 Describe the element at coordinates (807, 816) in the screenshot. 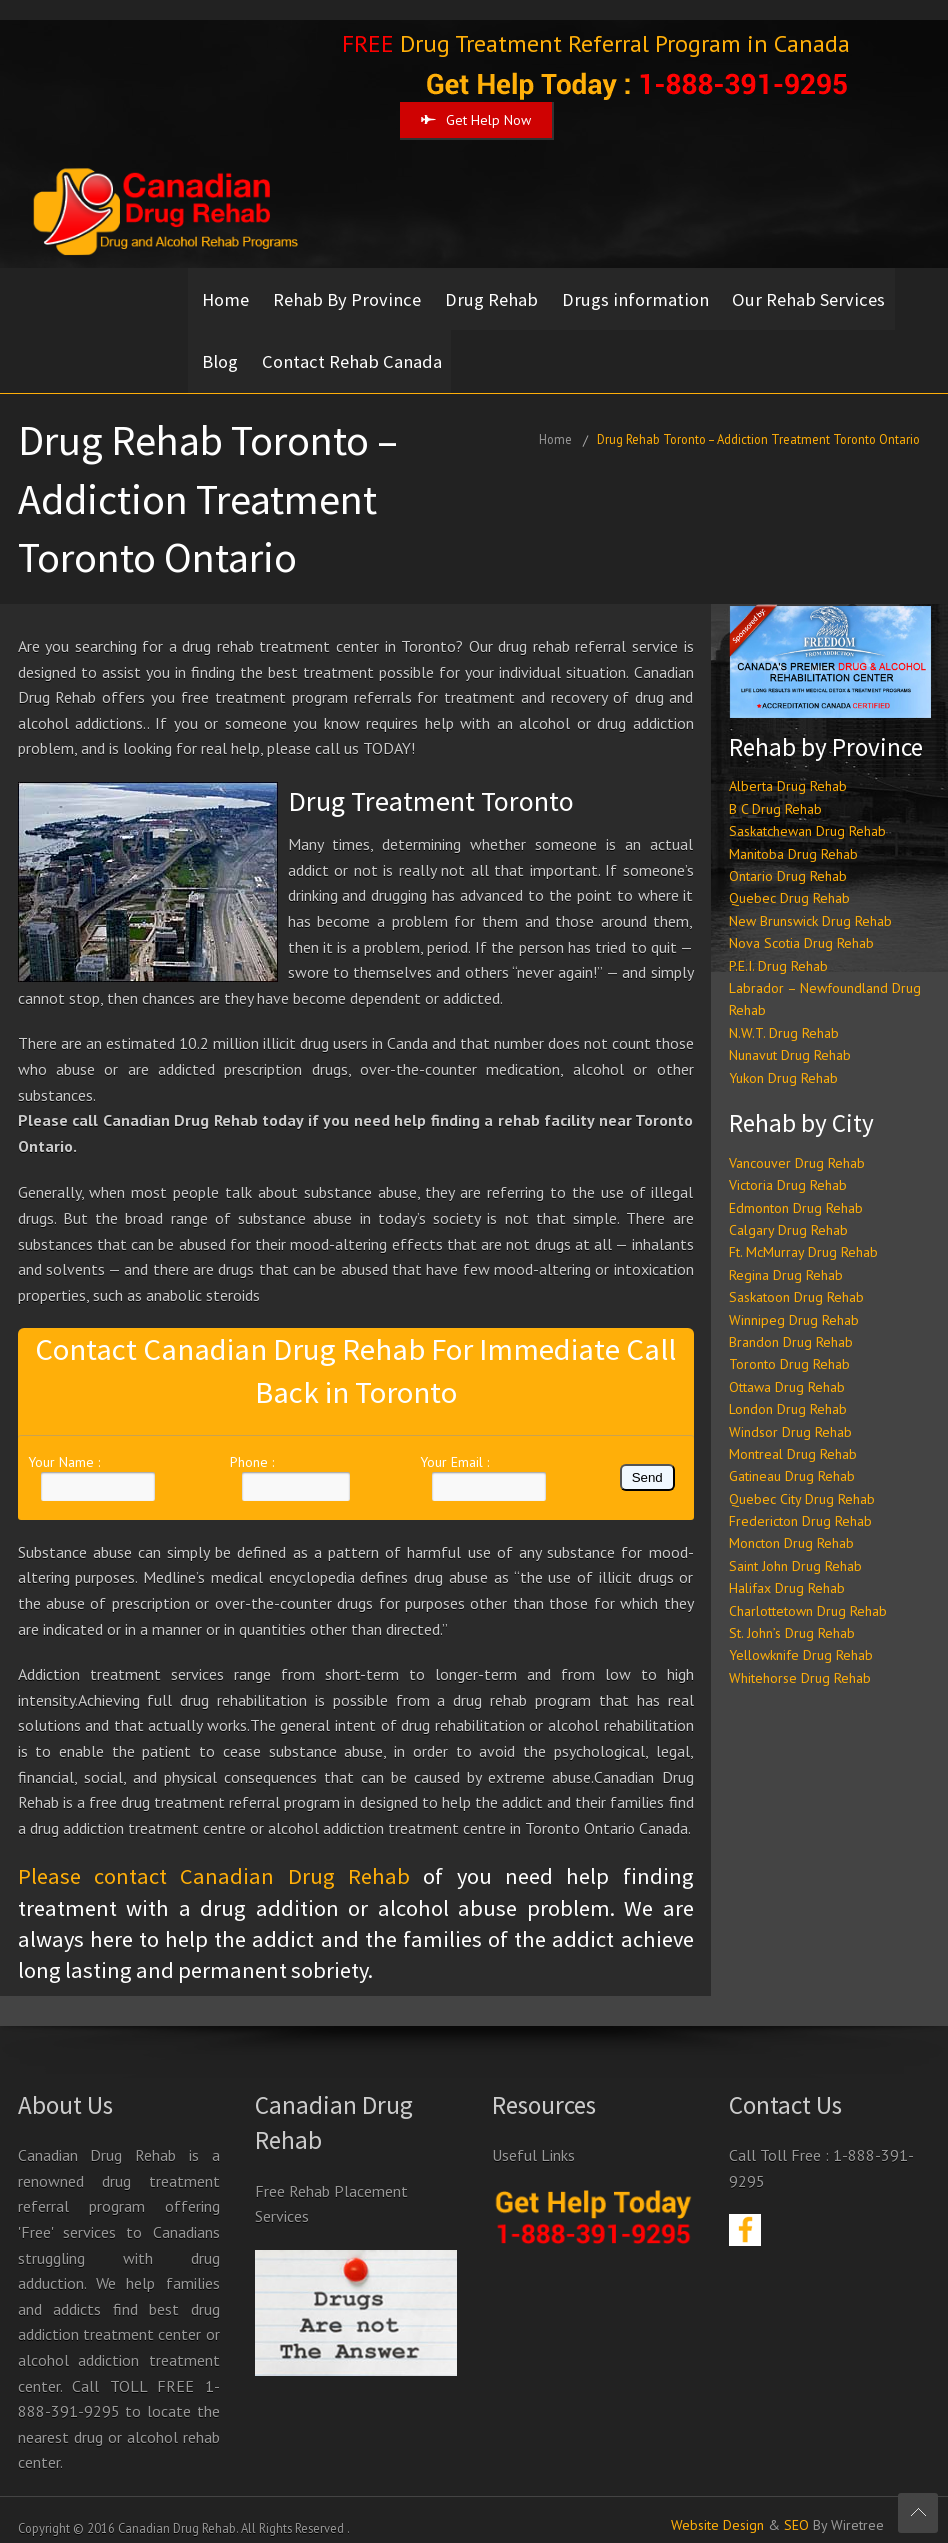

I see `Saskatchewan Drug Rehab` at that location.